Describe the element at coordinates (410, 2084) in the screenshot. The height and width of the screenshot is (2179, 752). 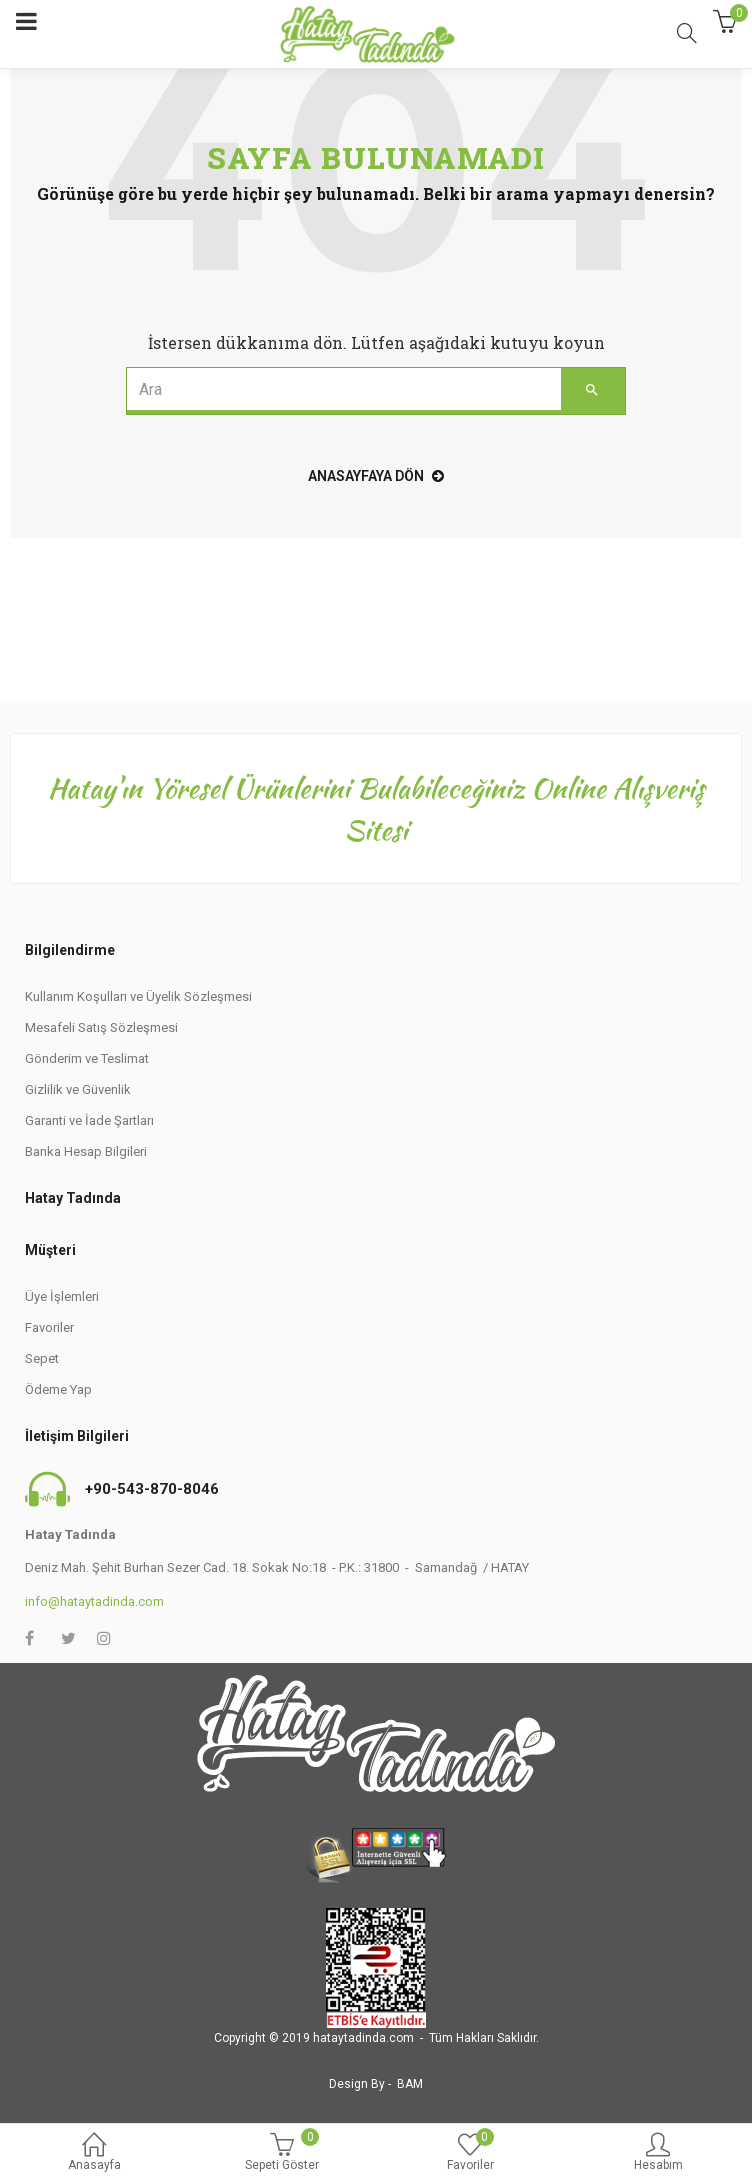
I see `BAM` at that location.